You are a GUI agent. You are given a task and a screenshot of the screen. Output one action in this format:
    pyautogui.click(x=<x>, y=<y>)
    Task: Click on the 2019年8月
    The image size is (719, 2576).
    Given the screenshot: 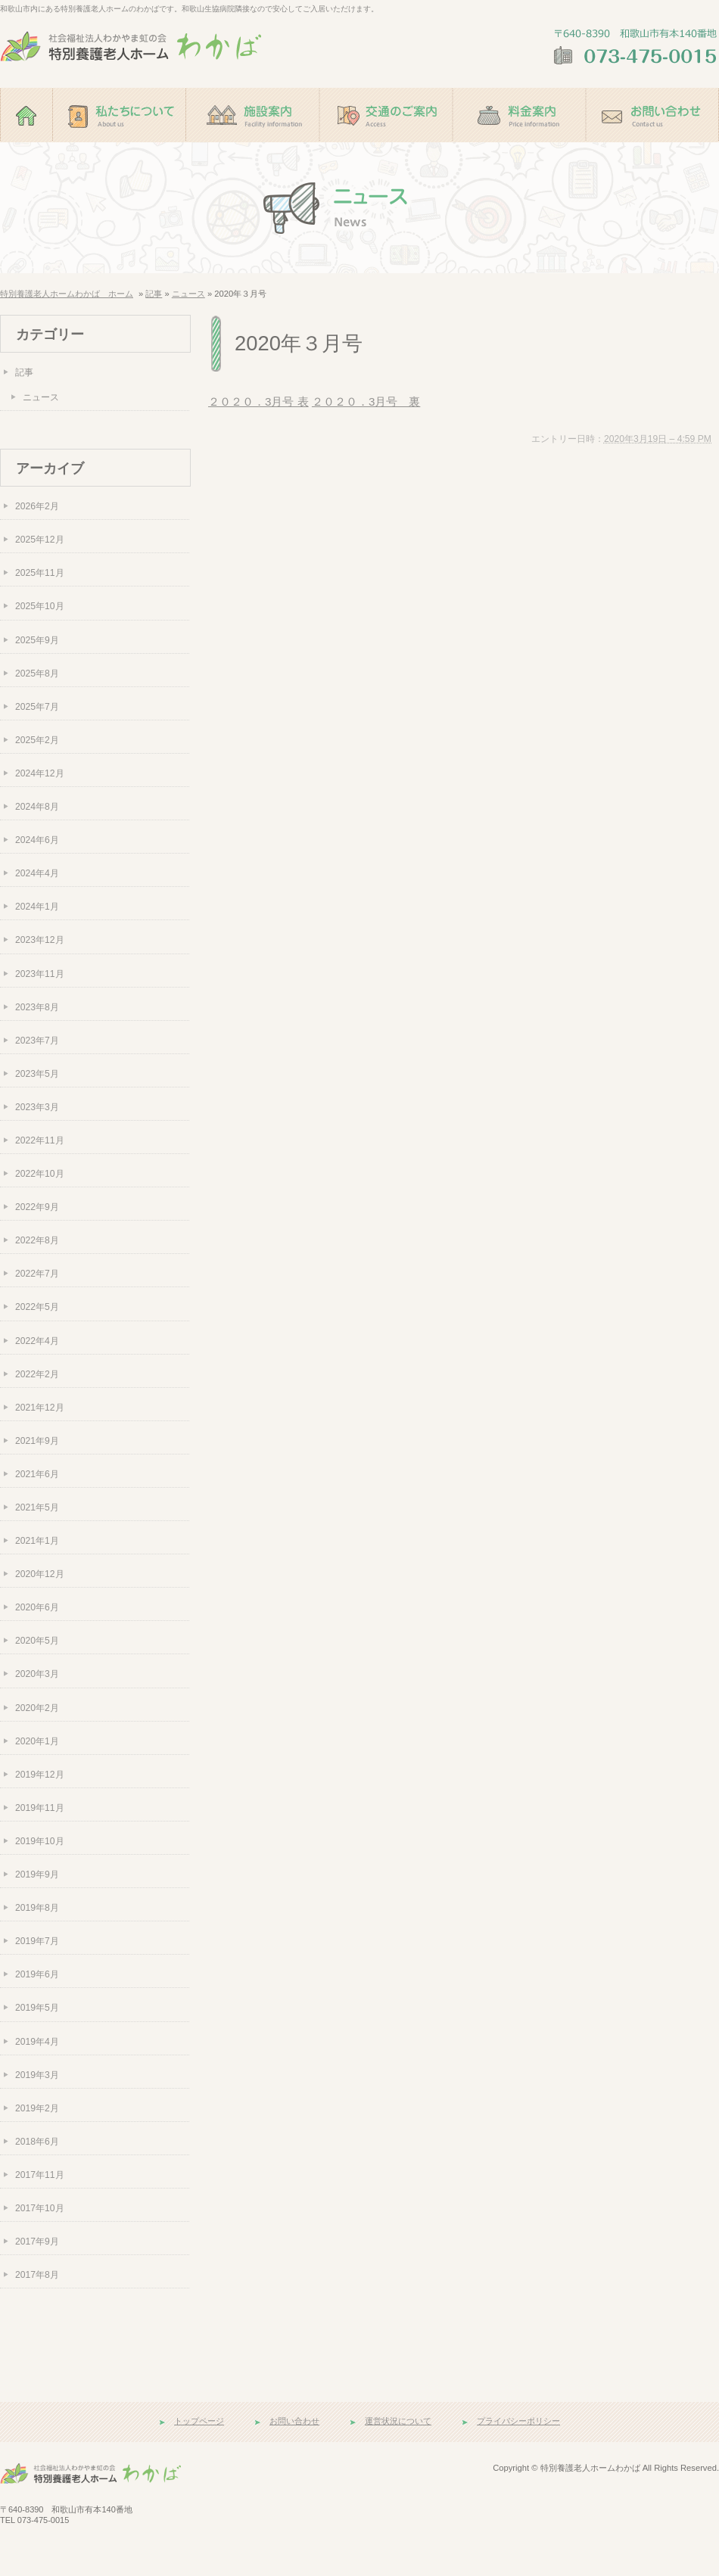 What is the action you would take?
    pyautogui.click(x=37, y=1907)
    